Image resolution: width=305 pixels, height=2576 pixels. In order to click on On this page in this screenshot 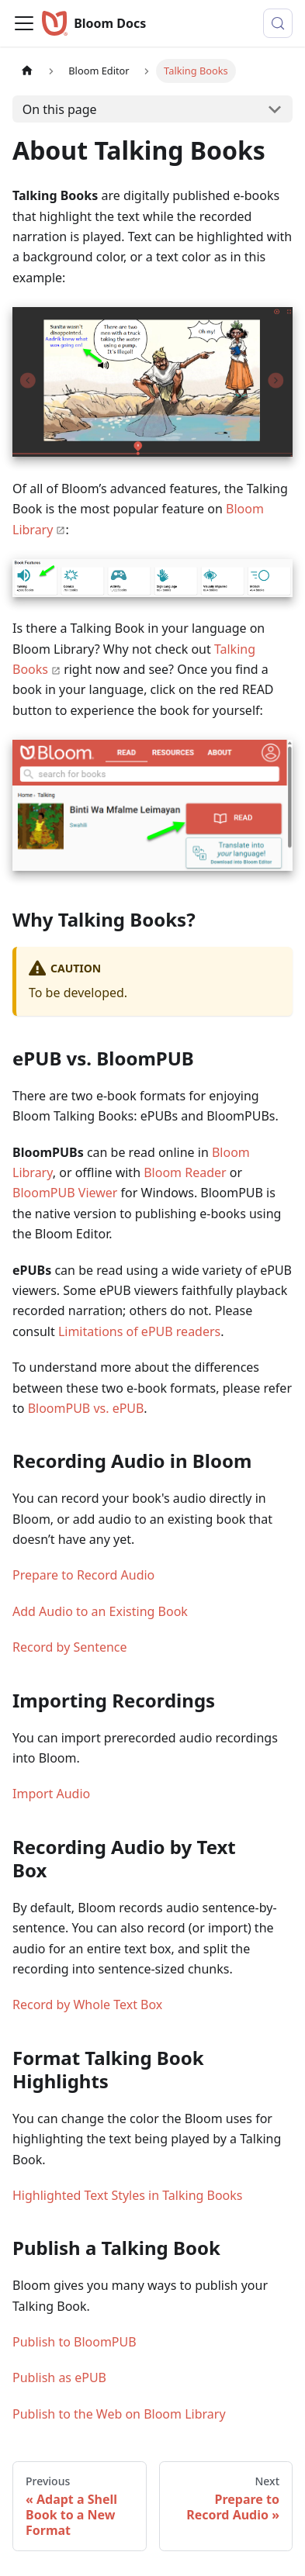, I will do `click(60, 109)`.